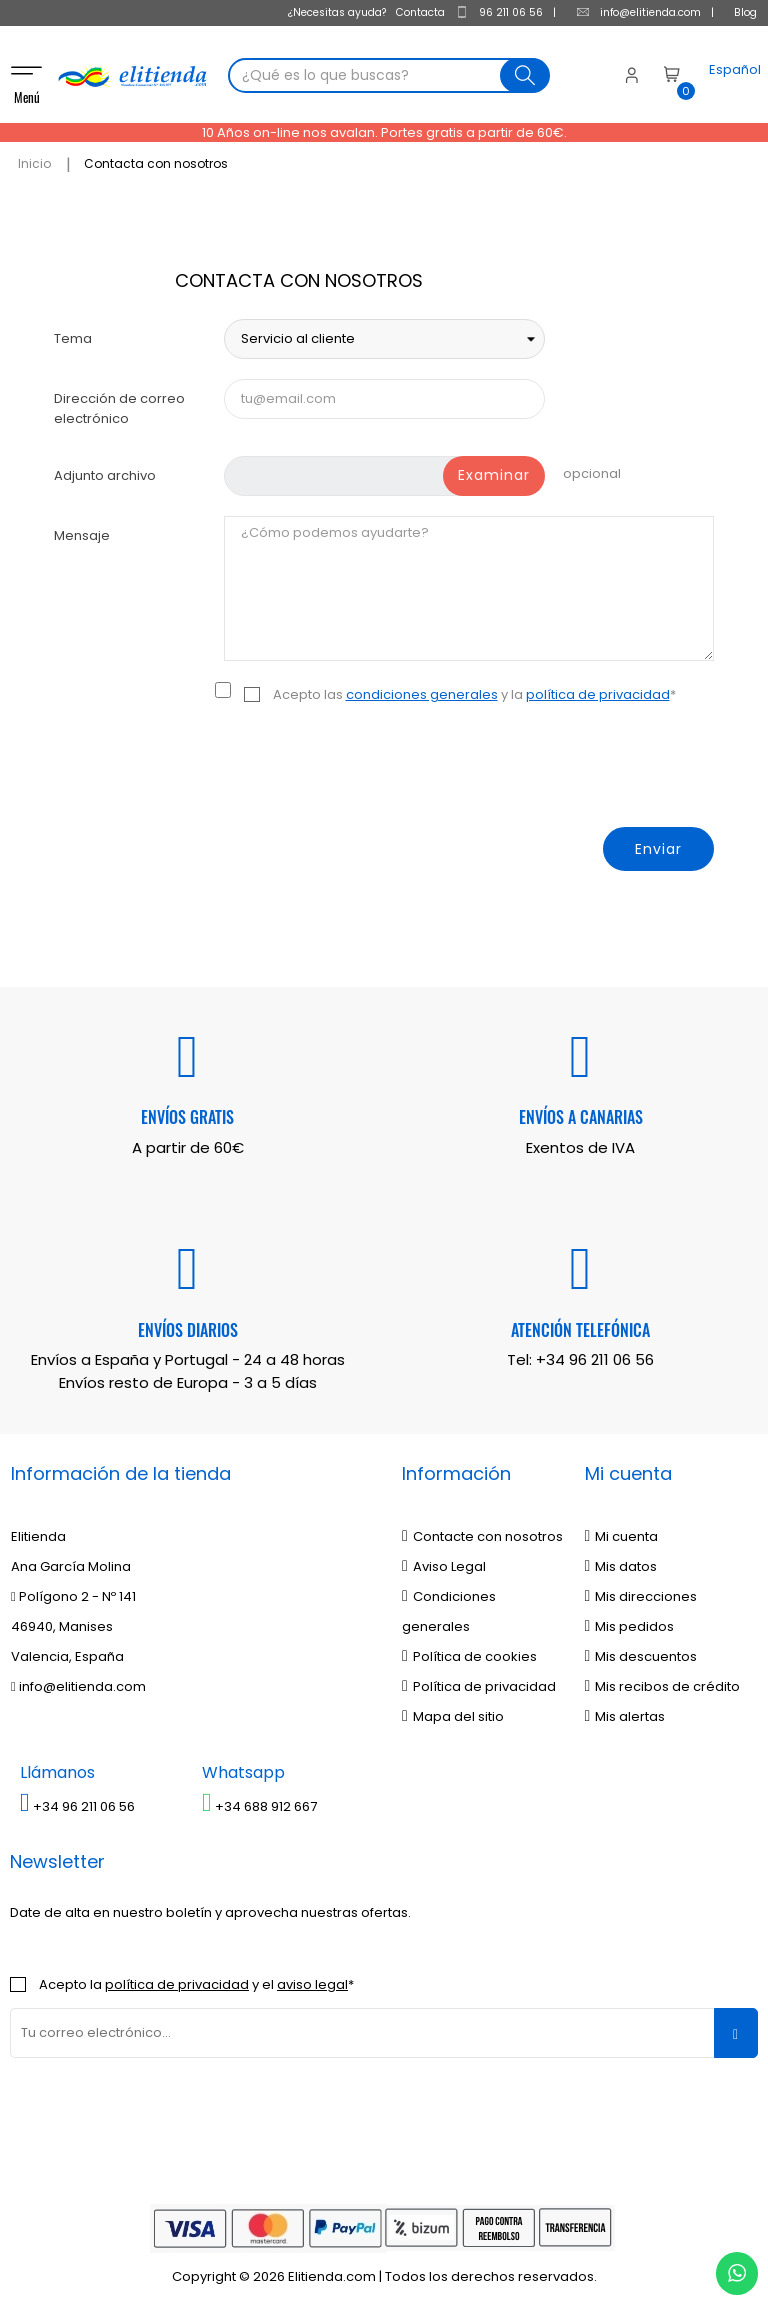  What do you see at coordinates (73, 334) in the screenshot?
I see `Tema` at bounding box center [73, 334].